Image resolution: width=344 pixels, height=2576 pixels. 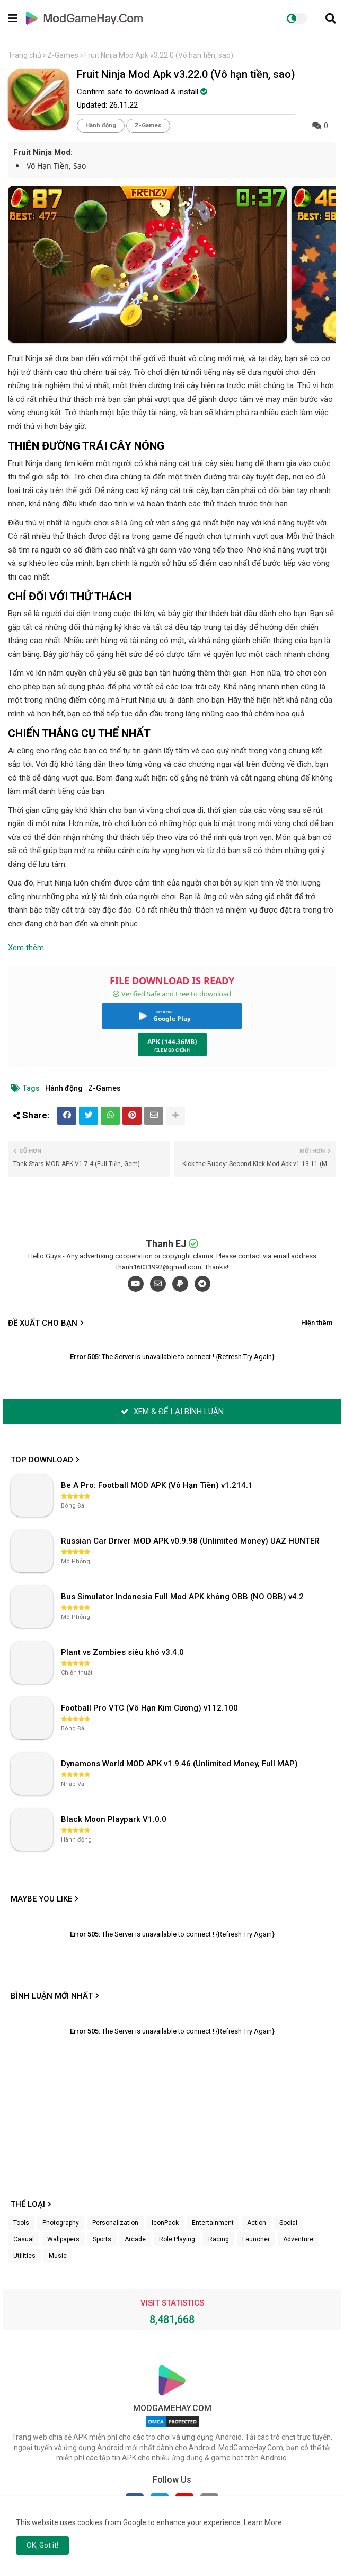 What do you see at coordinates (166, 1243) in the screenshot?
I see `Thanh EJ` at bounding box center [166, 1243].